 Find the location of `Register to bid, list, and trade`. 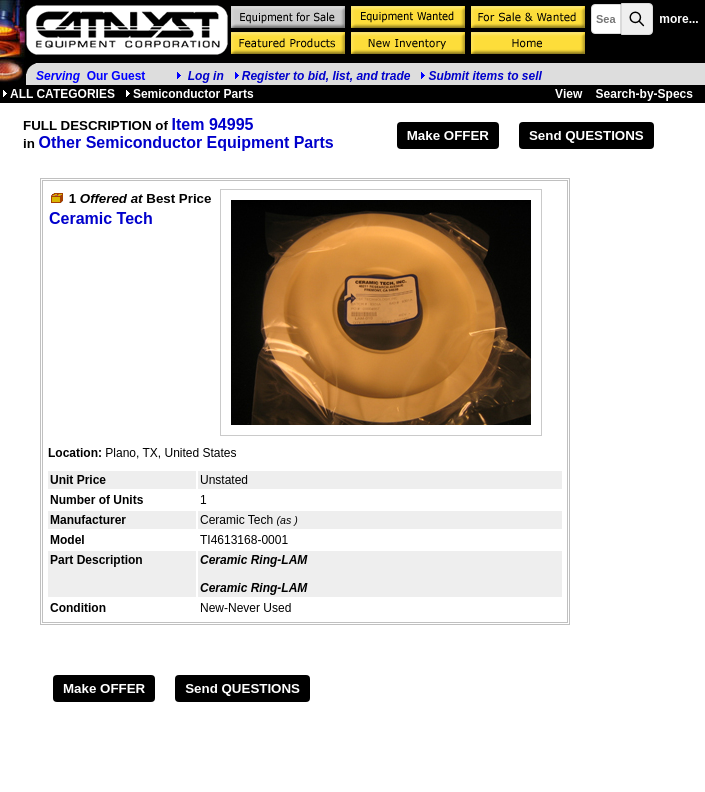

Register to bid, list, and trade is located at coordinates (326, 76).